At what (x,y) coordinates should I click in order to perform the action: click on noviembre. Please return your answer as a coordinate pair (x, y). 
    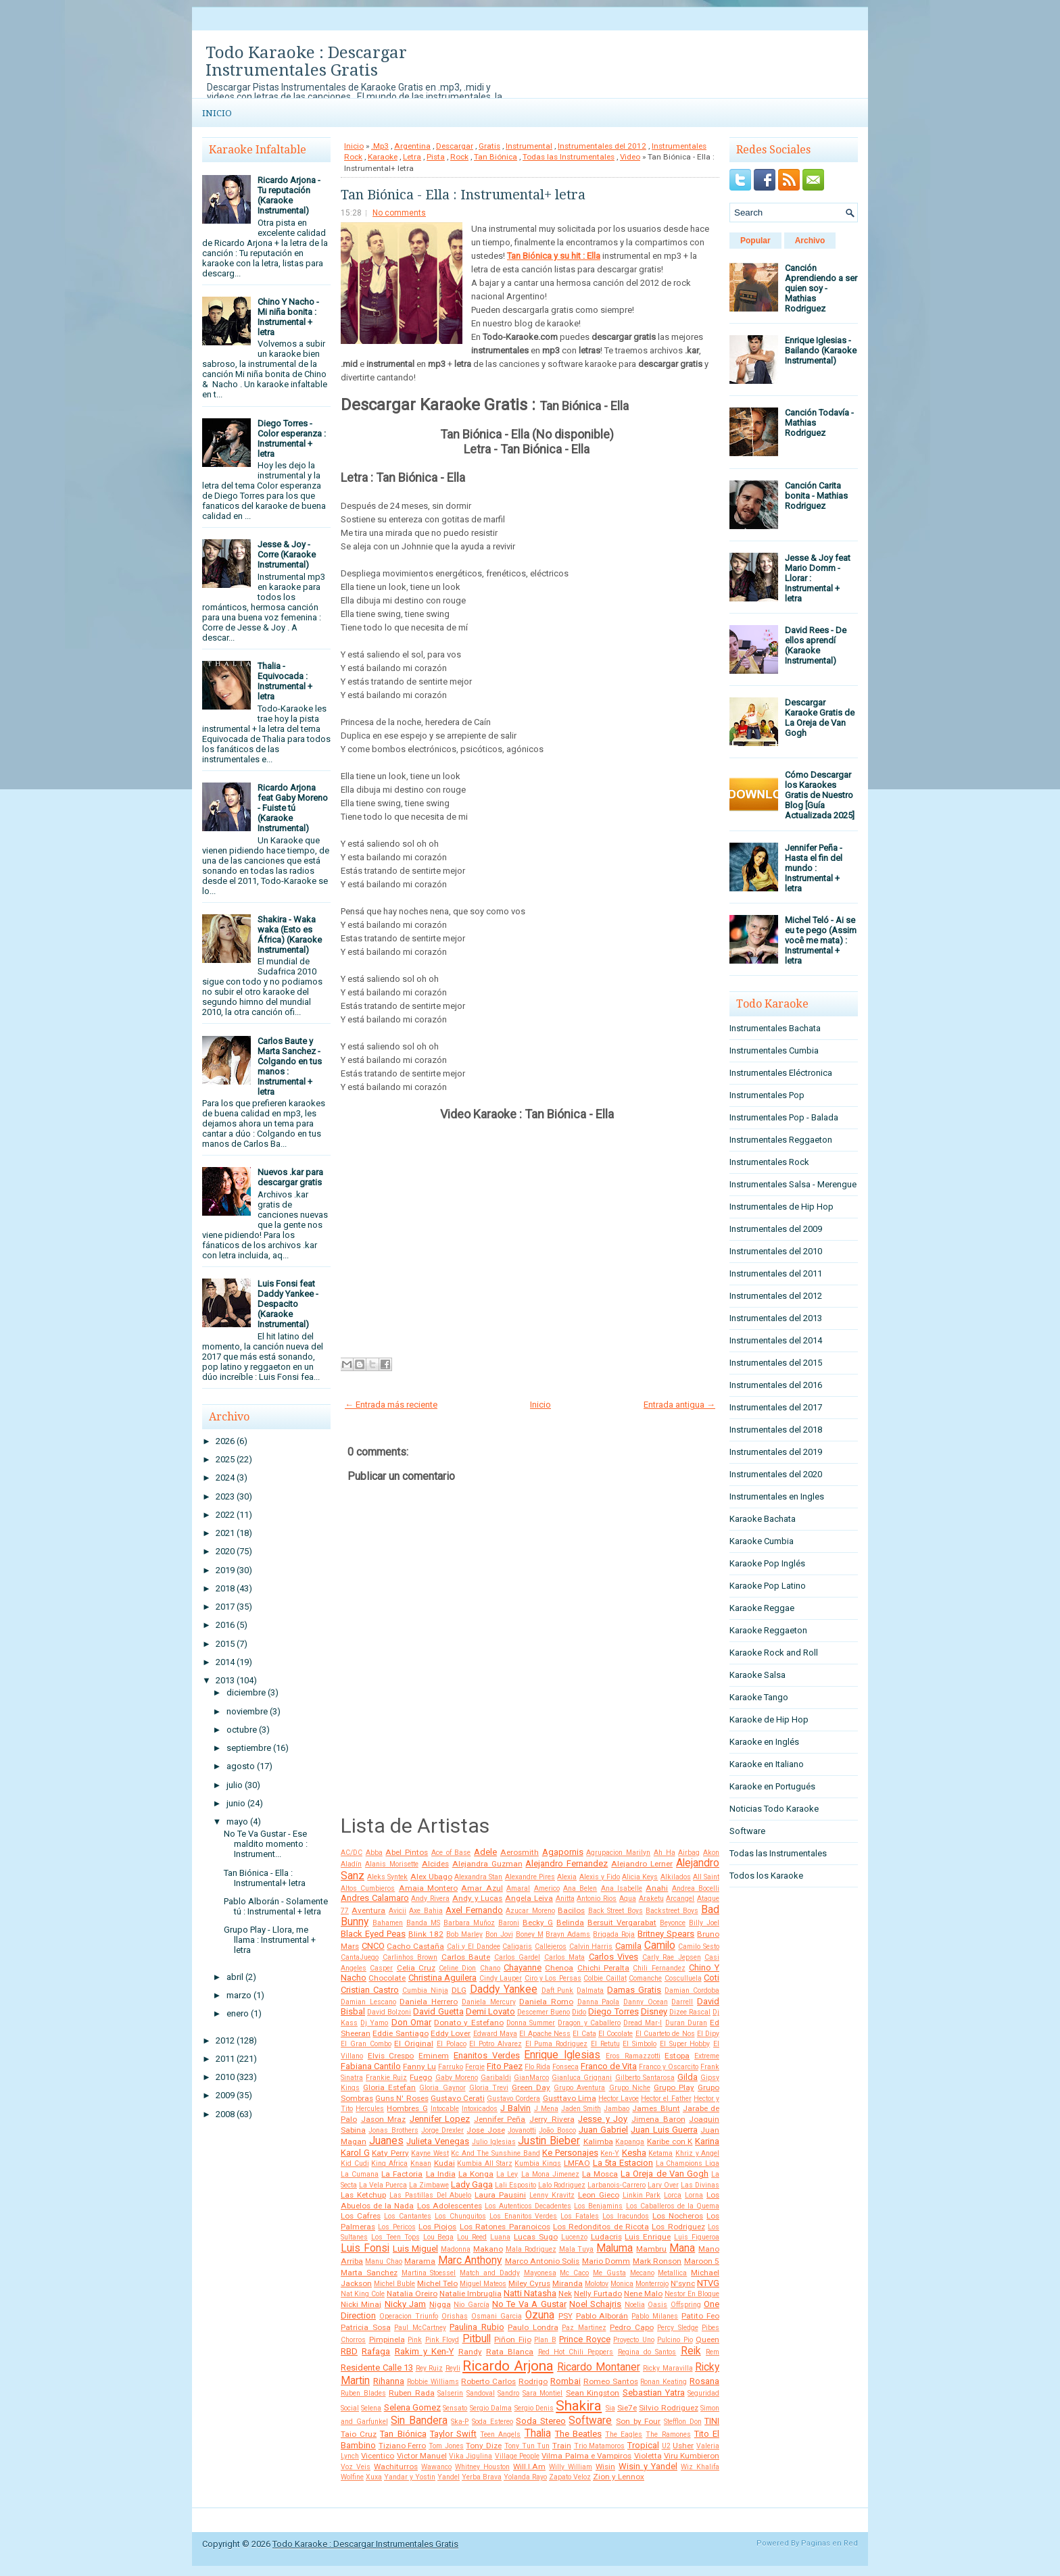
    Looking at the image, I should click on (247, 1711).